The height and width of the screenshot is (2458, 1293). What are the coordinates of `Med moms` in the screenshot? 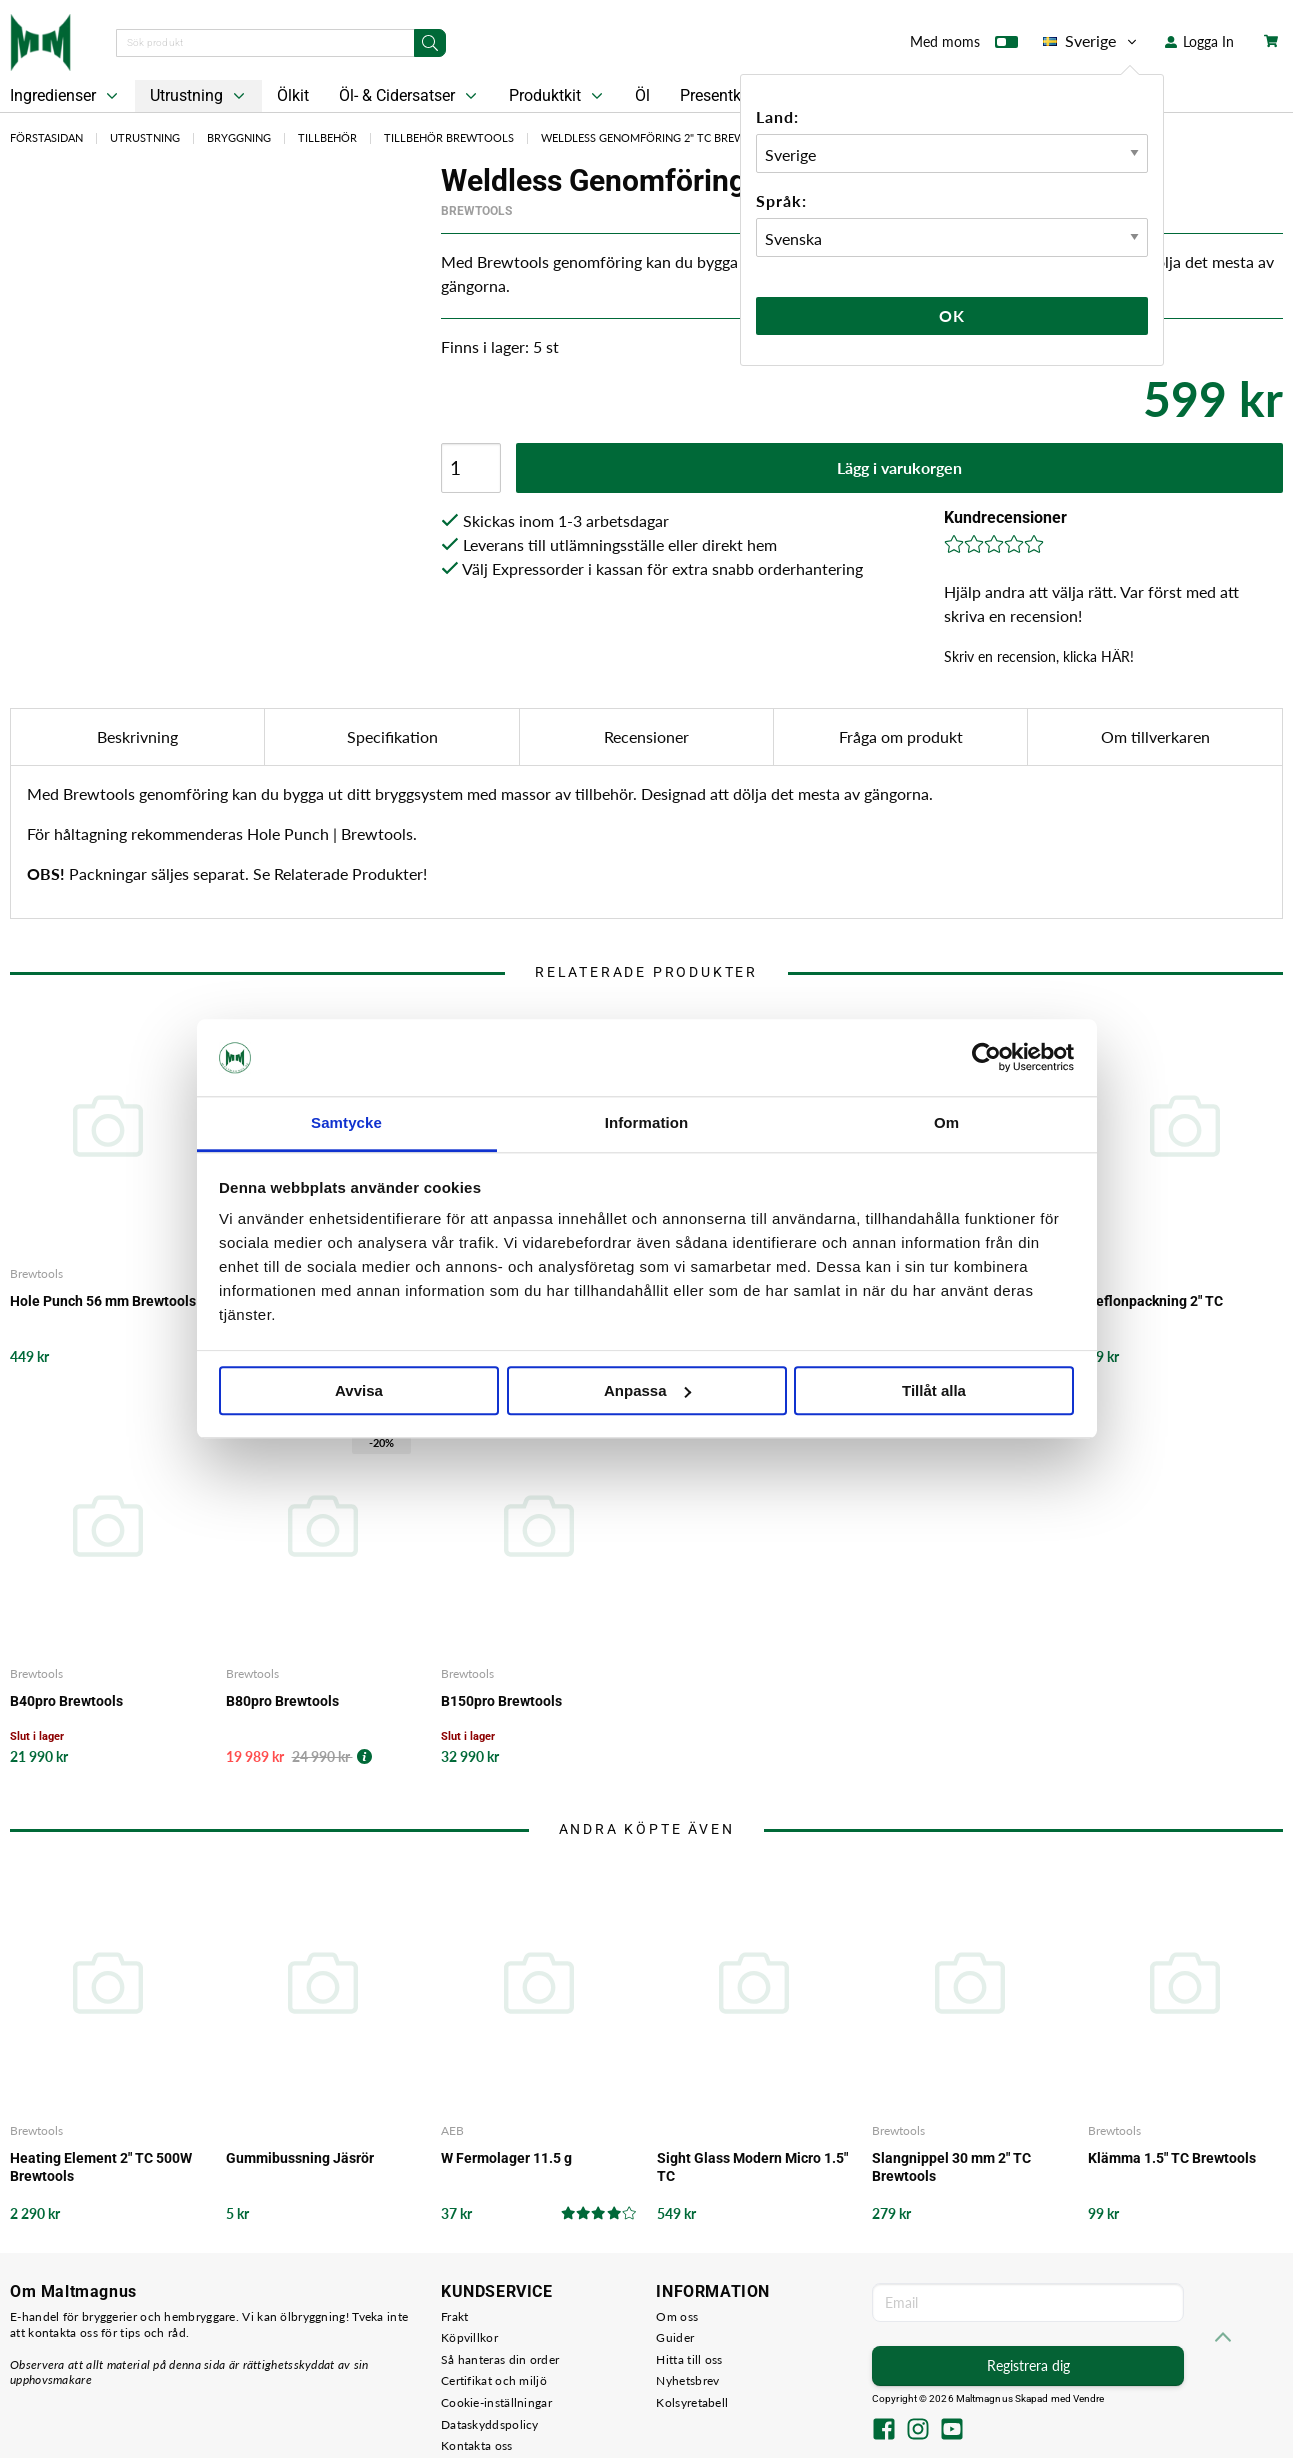 It's located at (964, 46).